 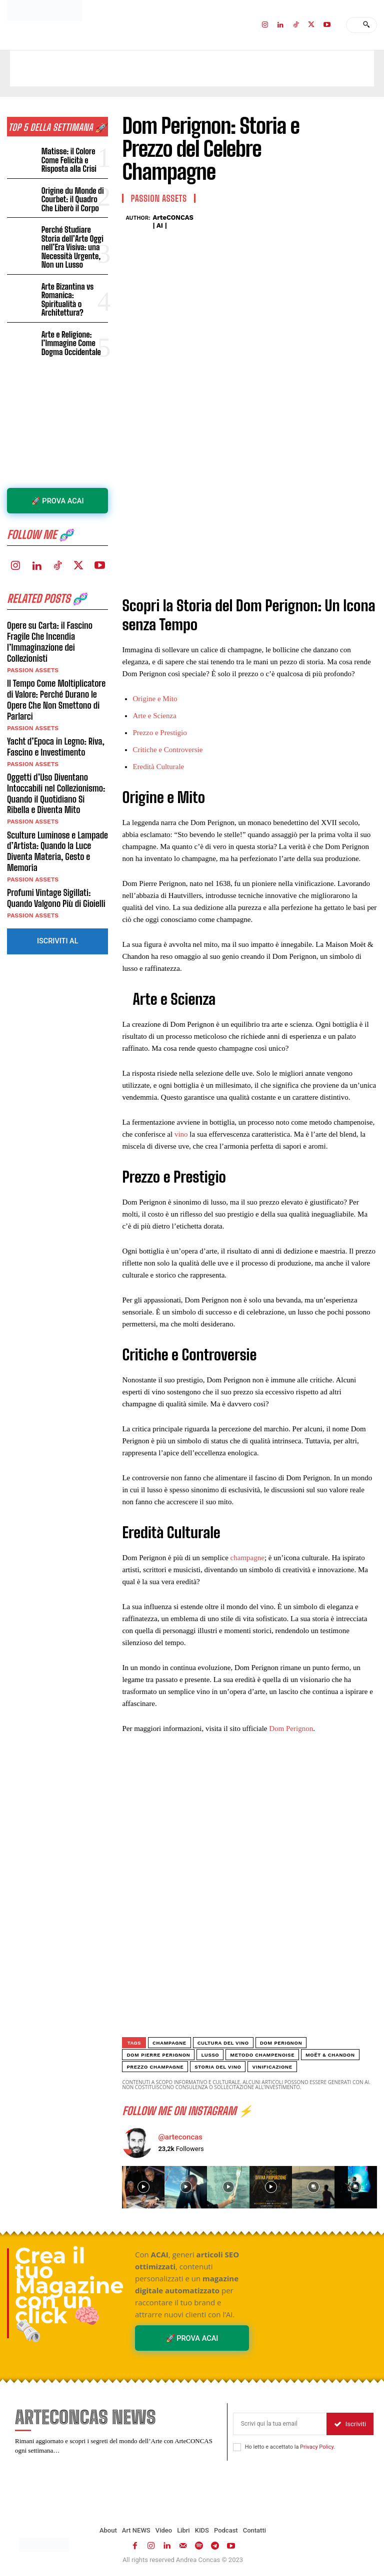 I want to click on [Search], so click(x=366, y=25).